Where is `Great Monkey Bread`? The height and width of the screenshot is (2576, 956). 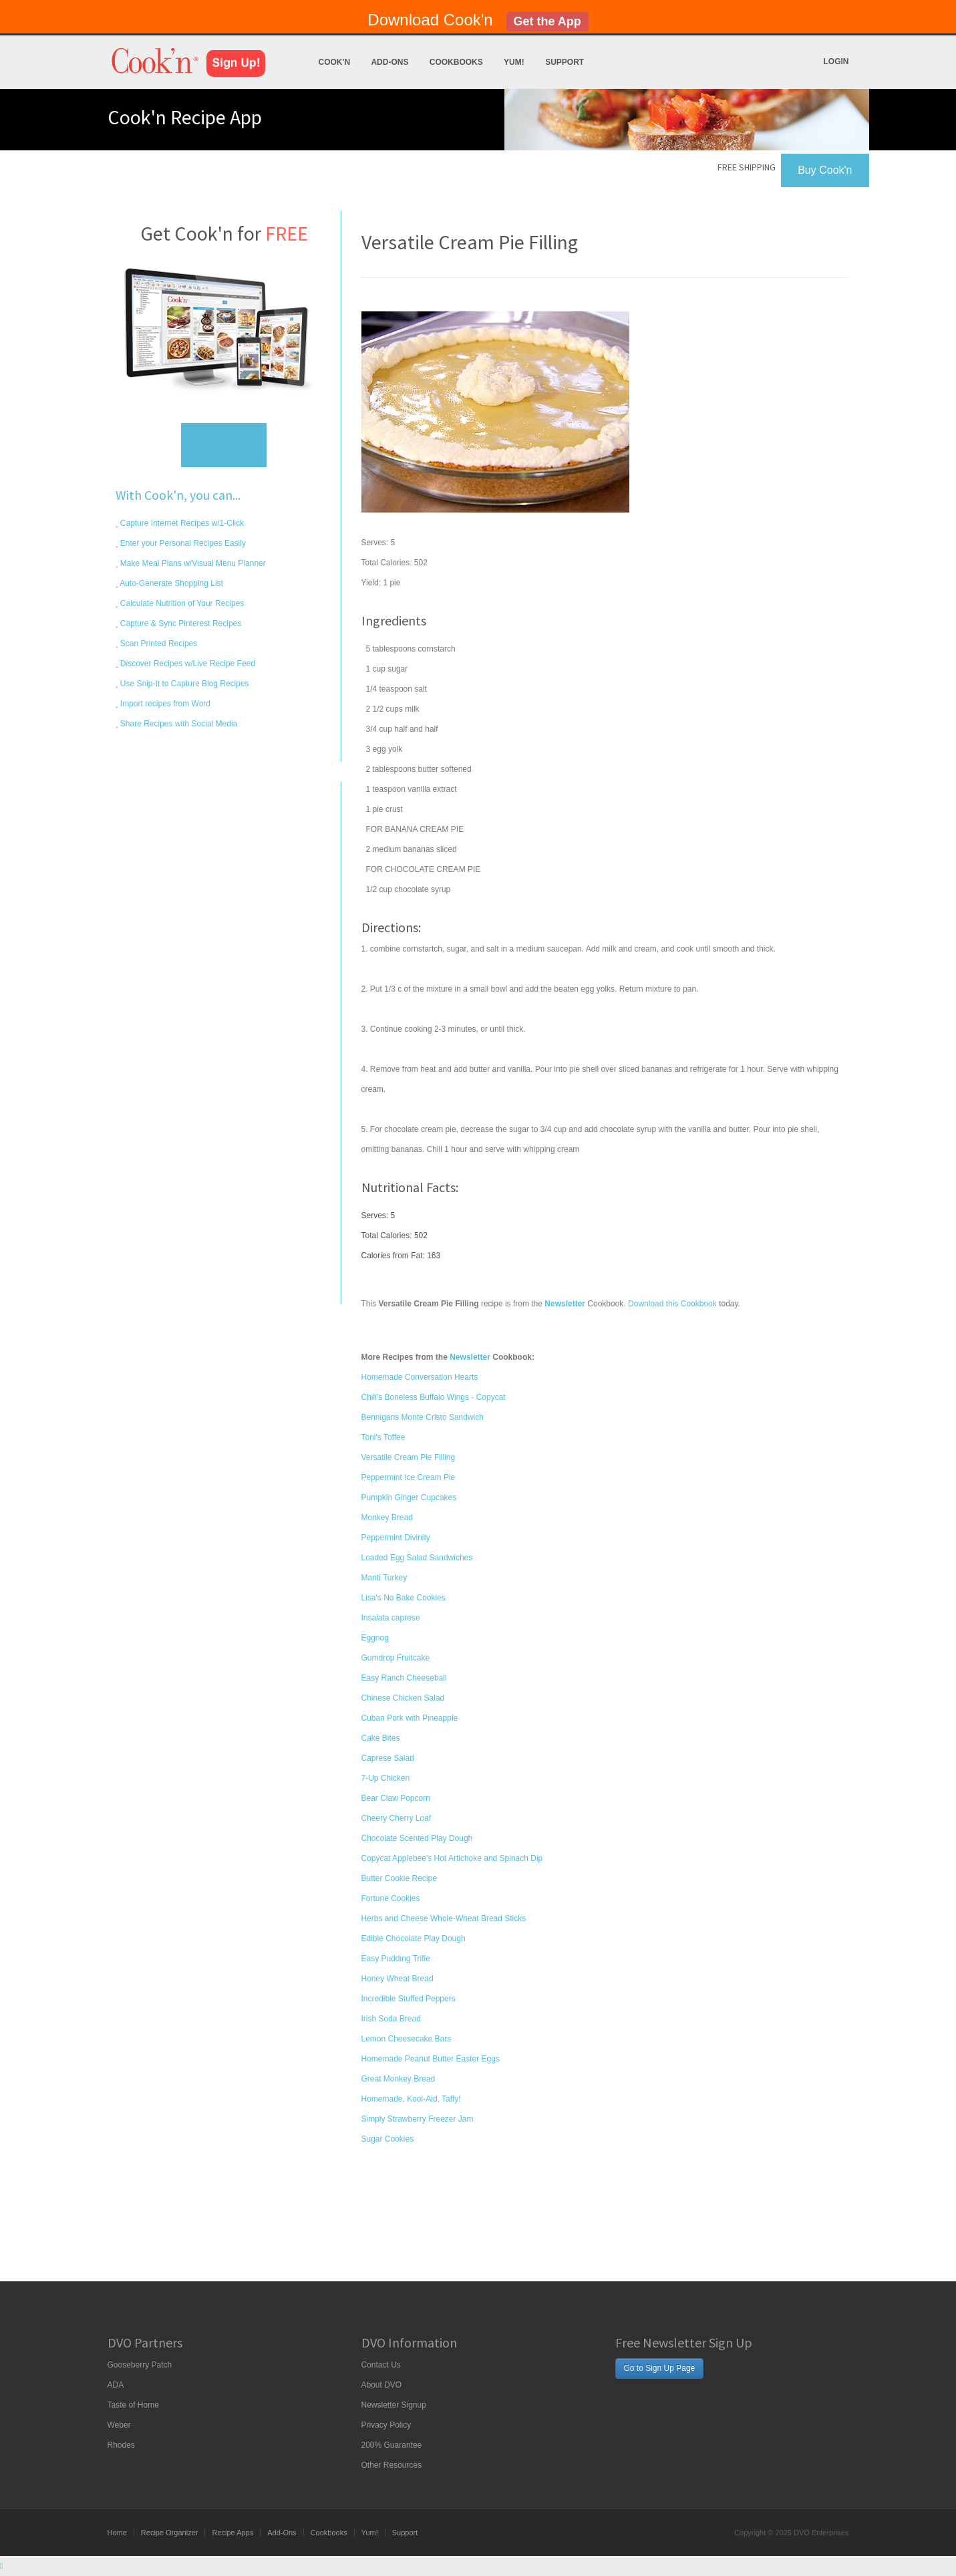 Great Monkey Bread is located at coordinates (398, 2079).